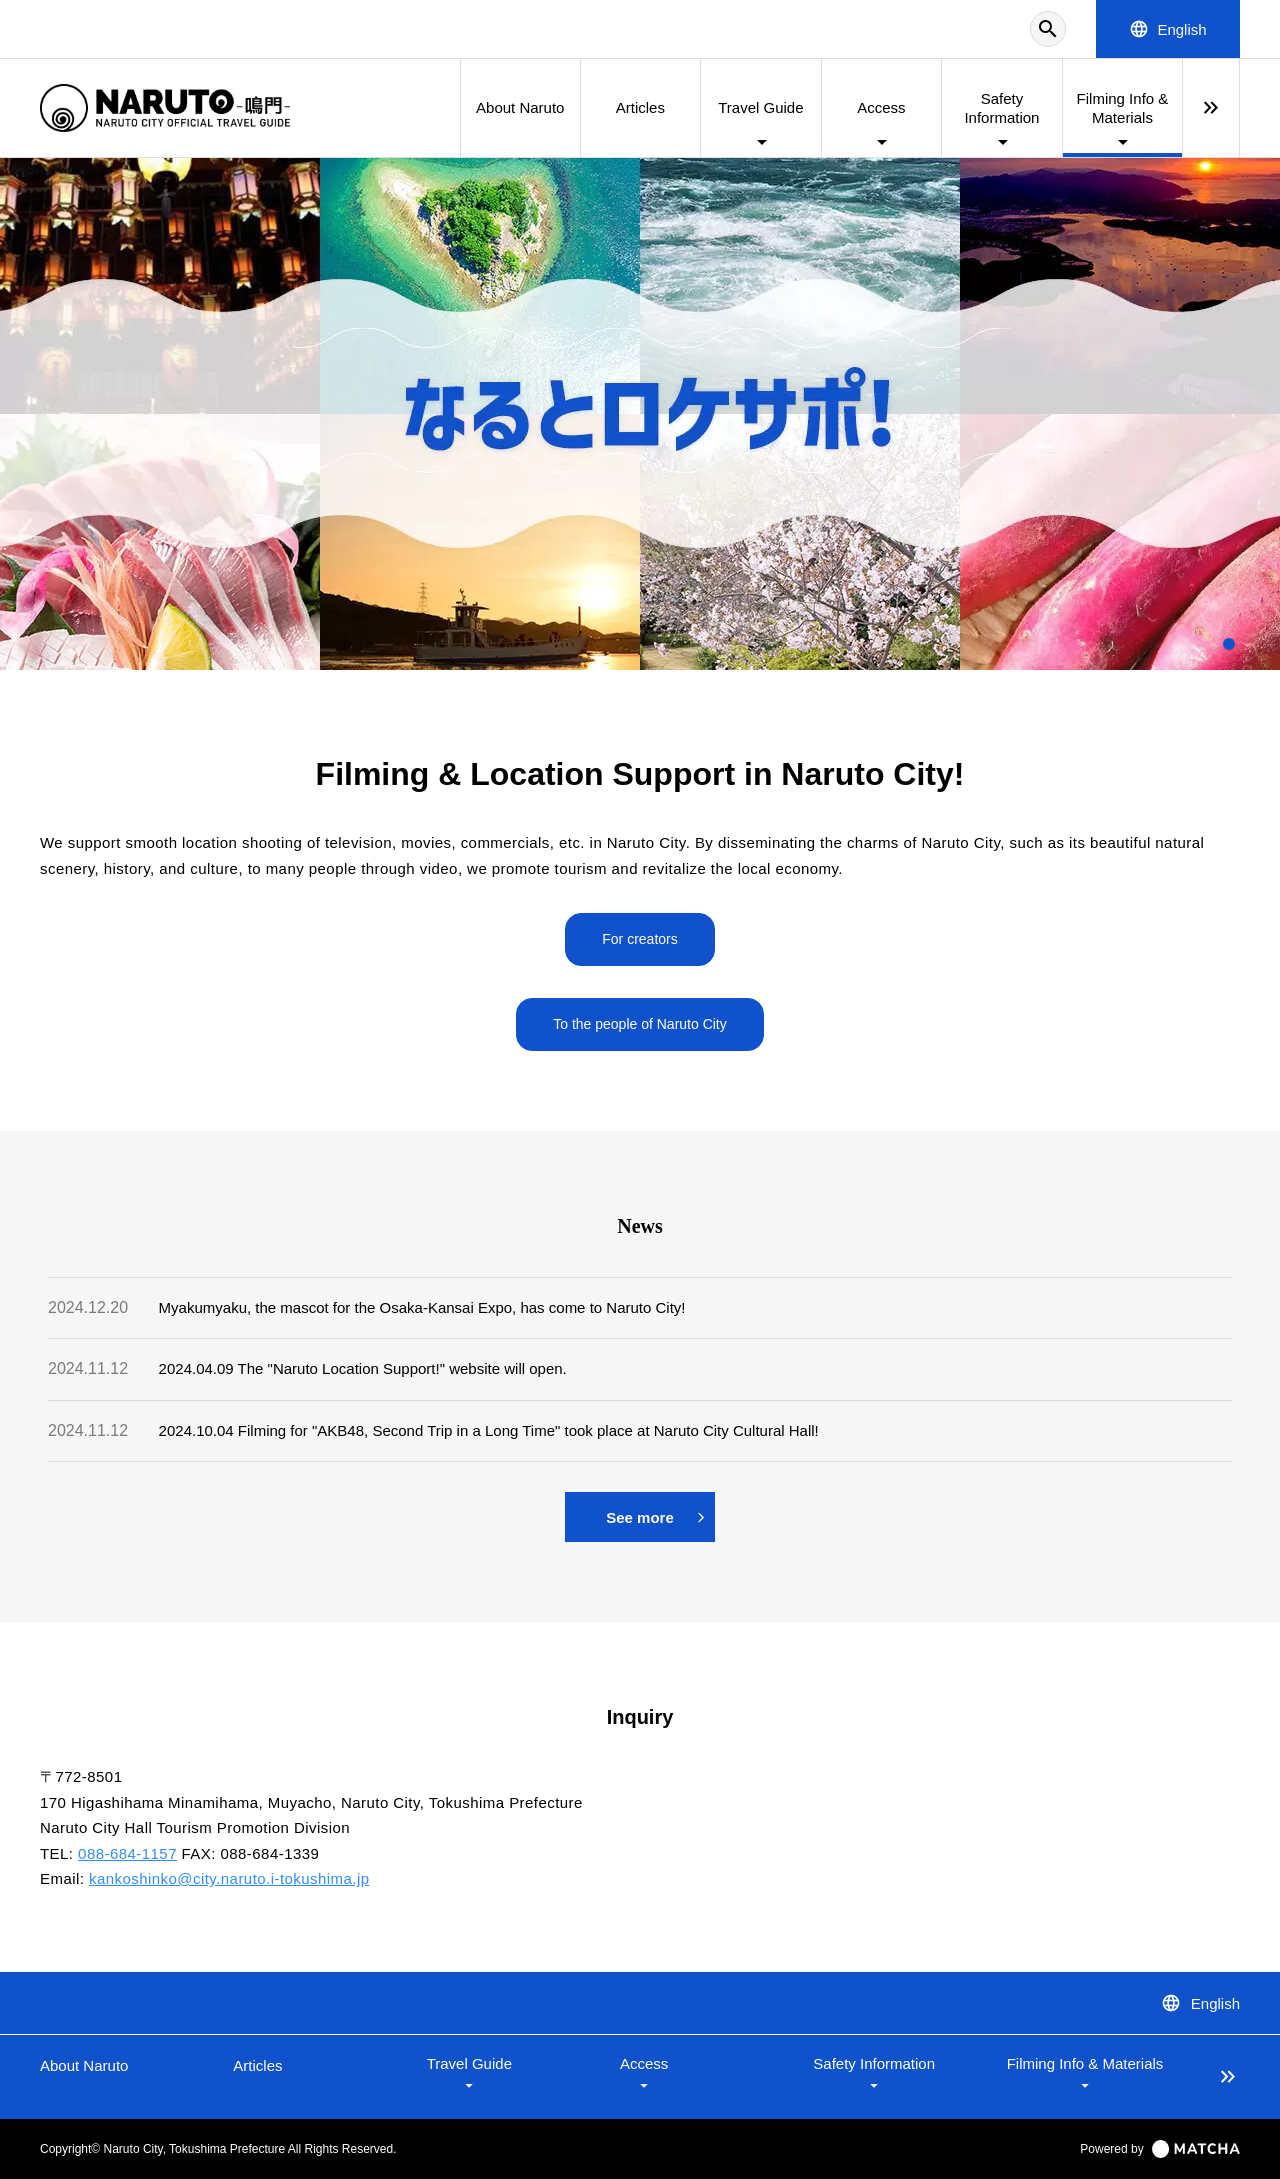 This screenshot has width=1280, height=2179. I want to click on kankoshinko@city.naruto.i-tokushima.jp, so click(229, 1878).